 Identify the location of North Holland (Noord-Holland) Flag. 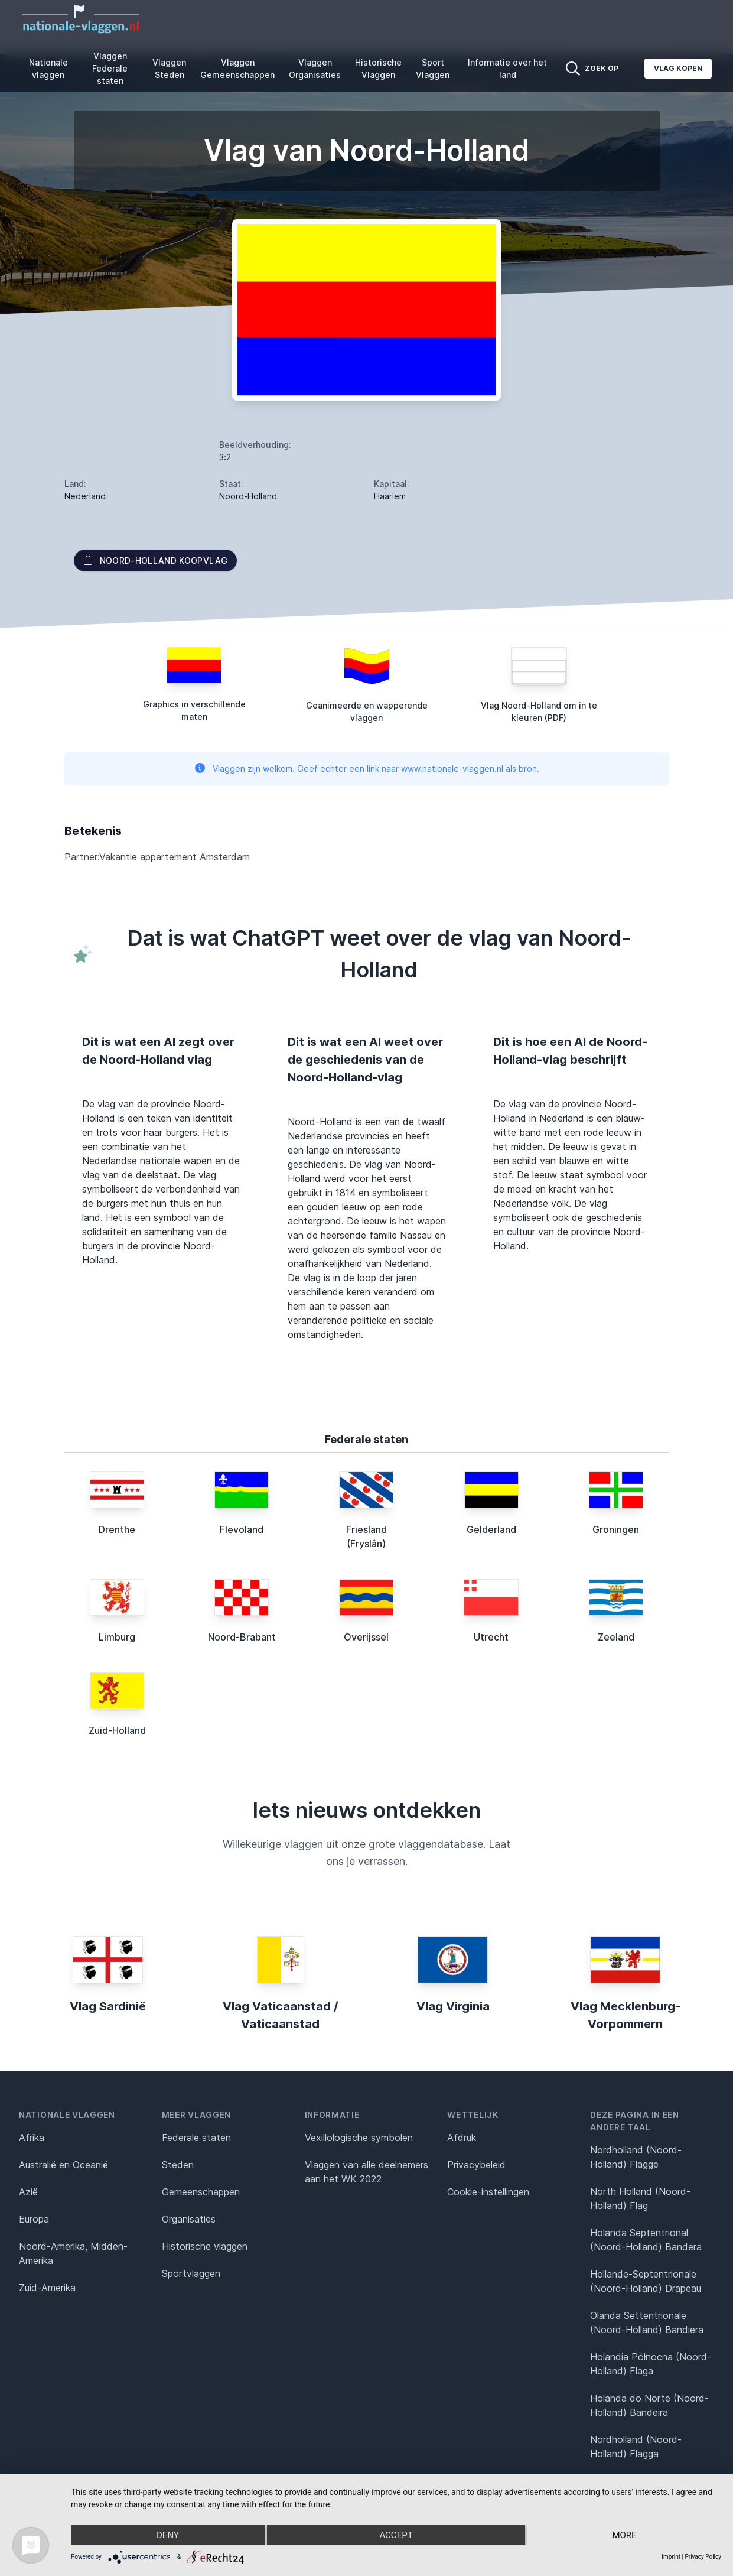
(640, 2198).